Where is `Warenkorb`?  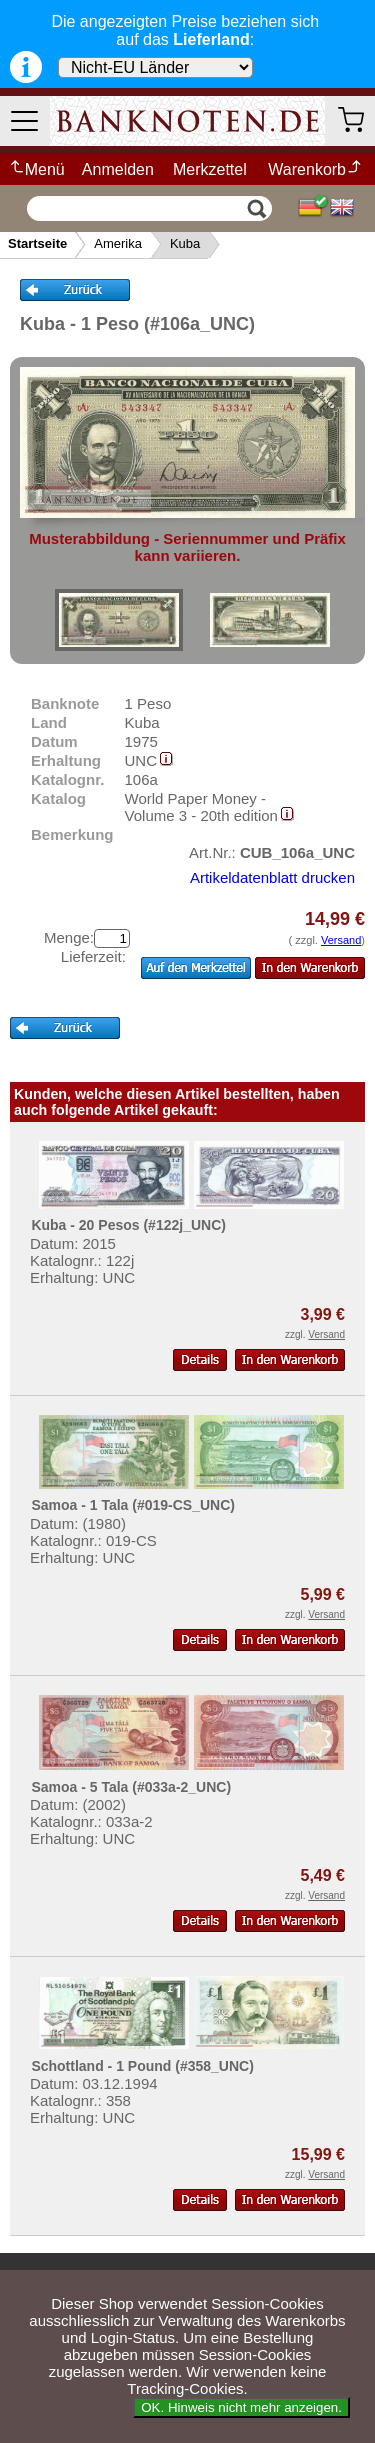 Warenkorb is located at coordinates (315, 169).